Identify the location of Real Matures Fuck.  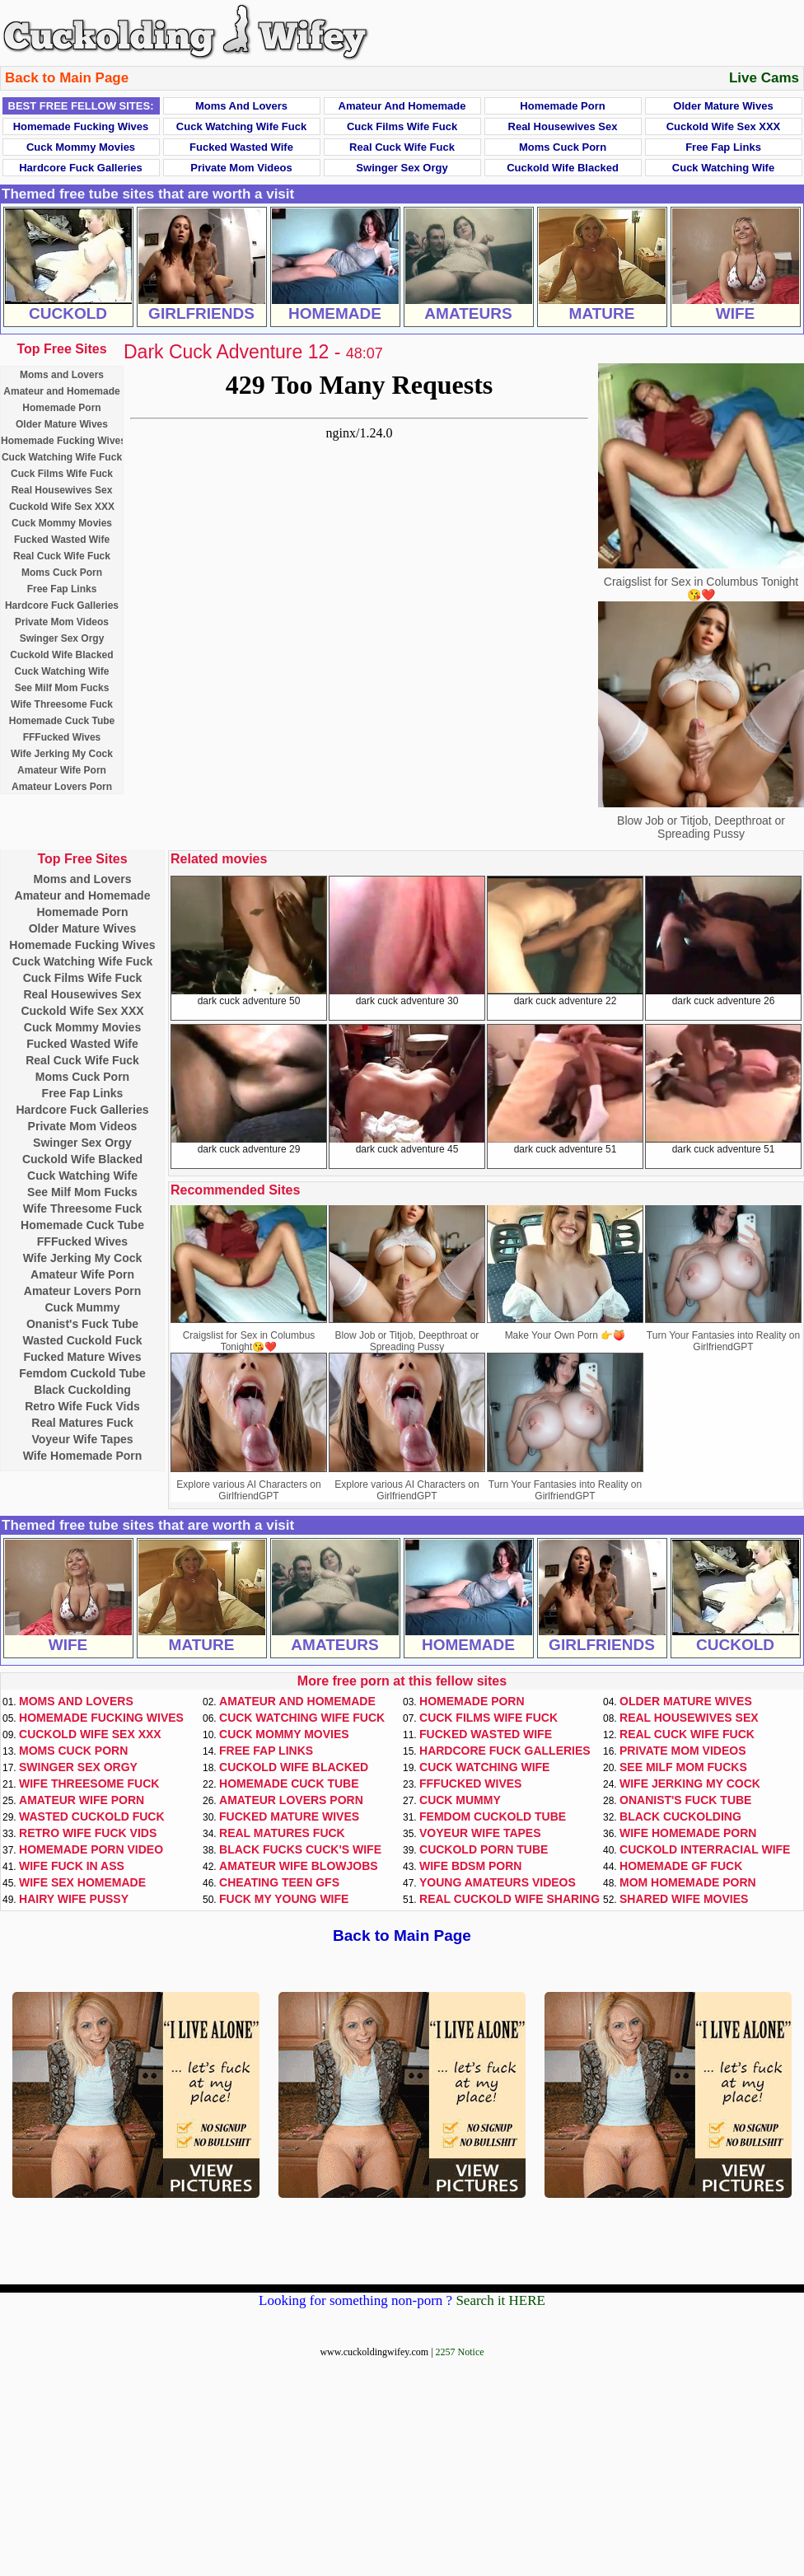
(82, 1422).